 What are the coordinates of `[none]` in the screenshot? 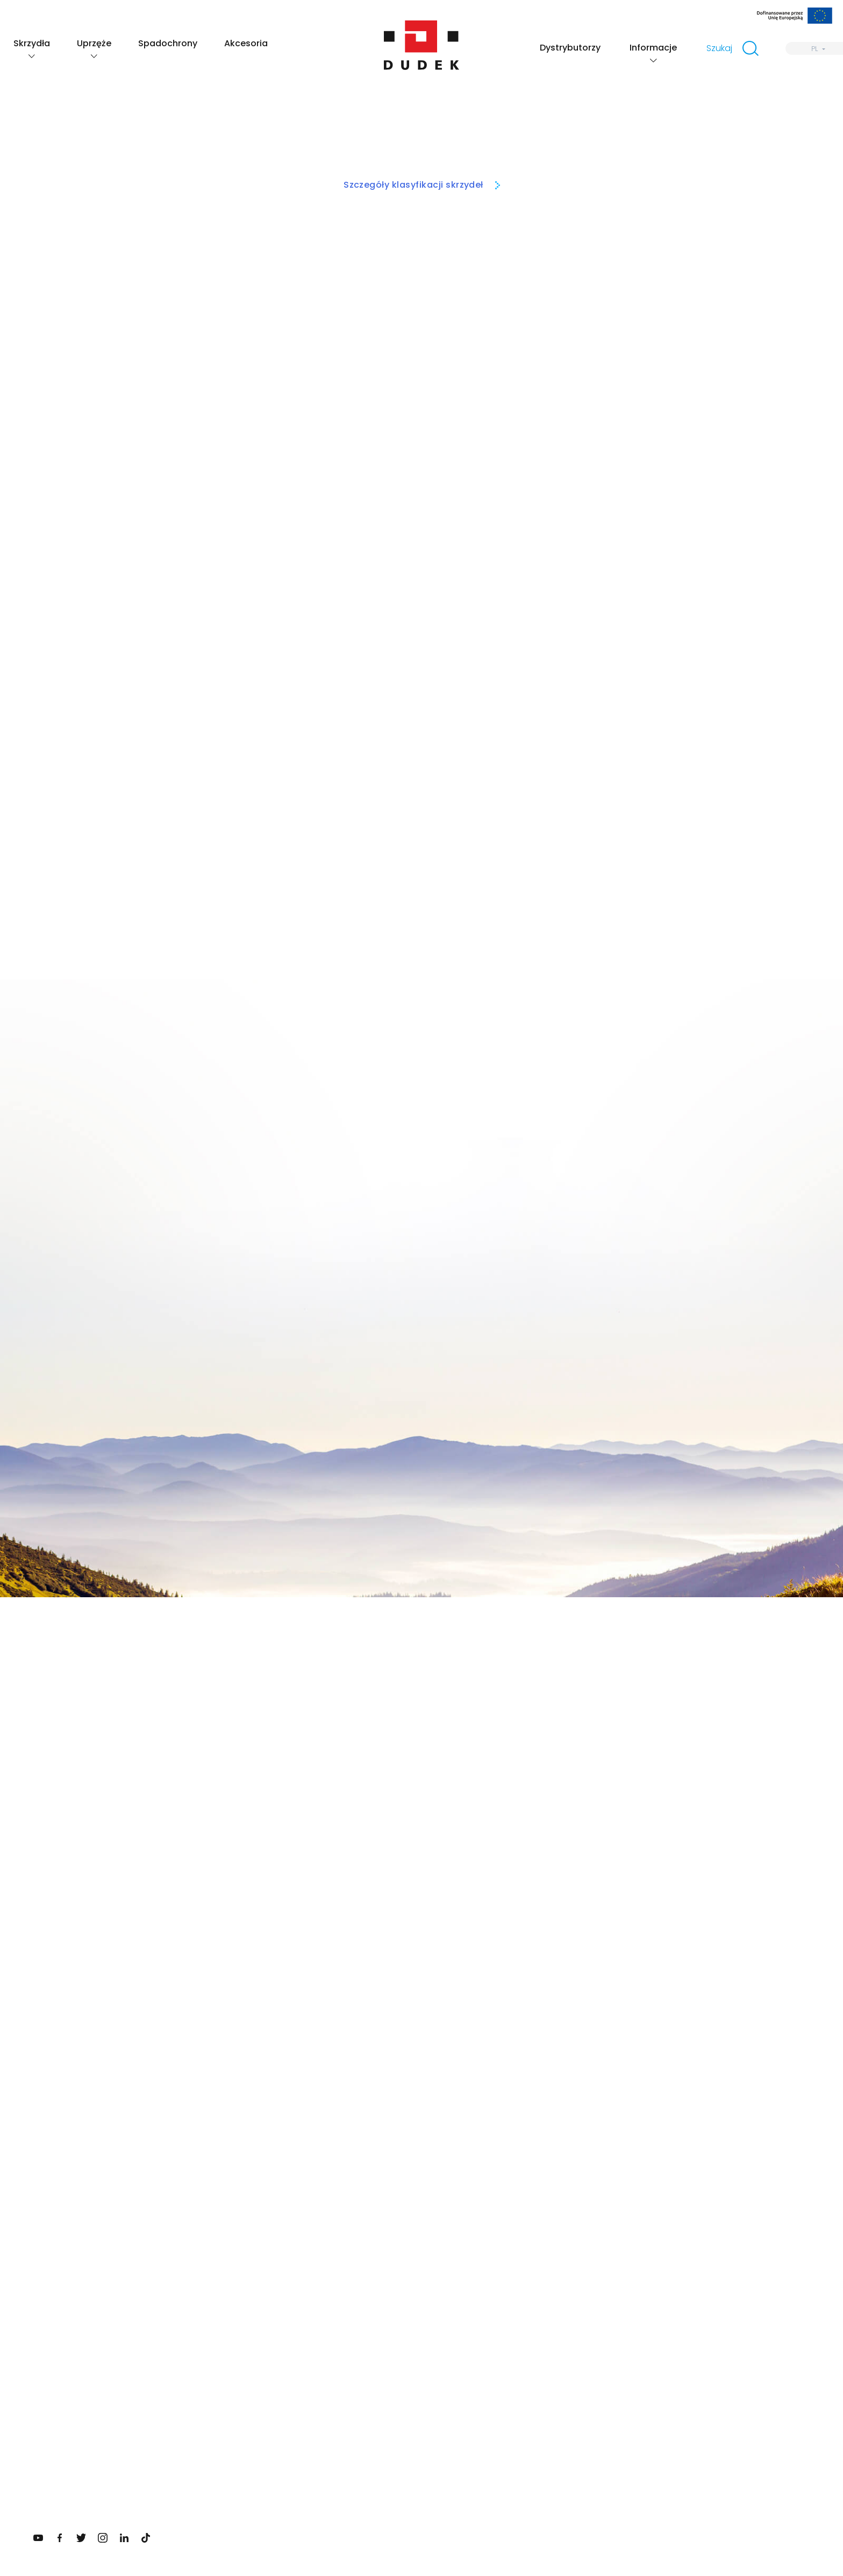 It's located at (814, 48).